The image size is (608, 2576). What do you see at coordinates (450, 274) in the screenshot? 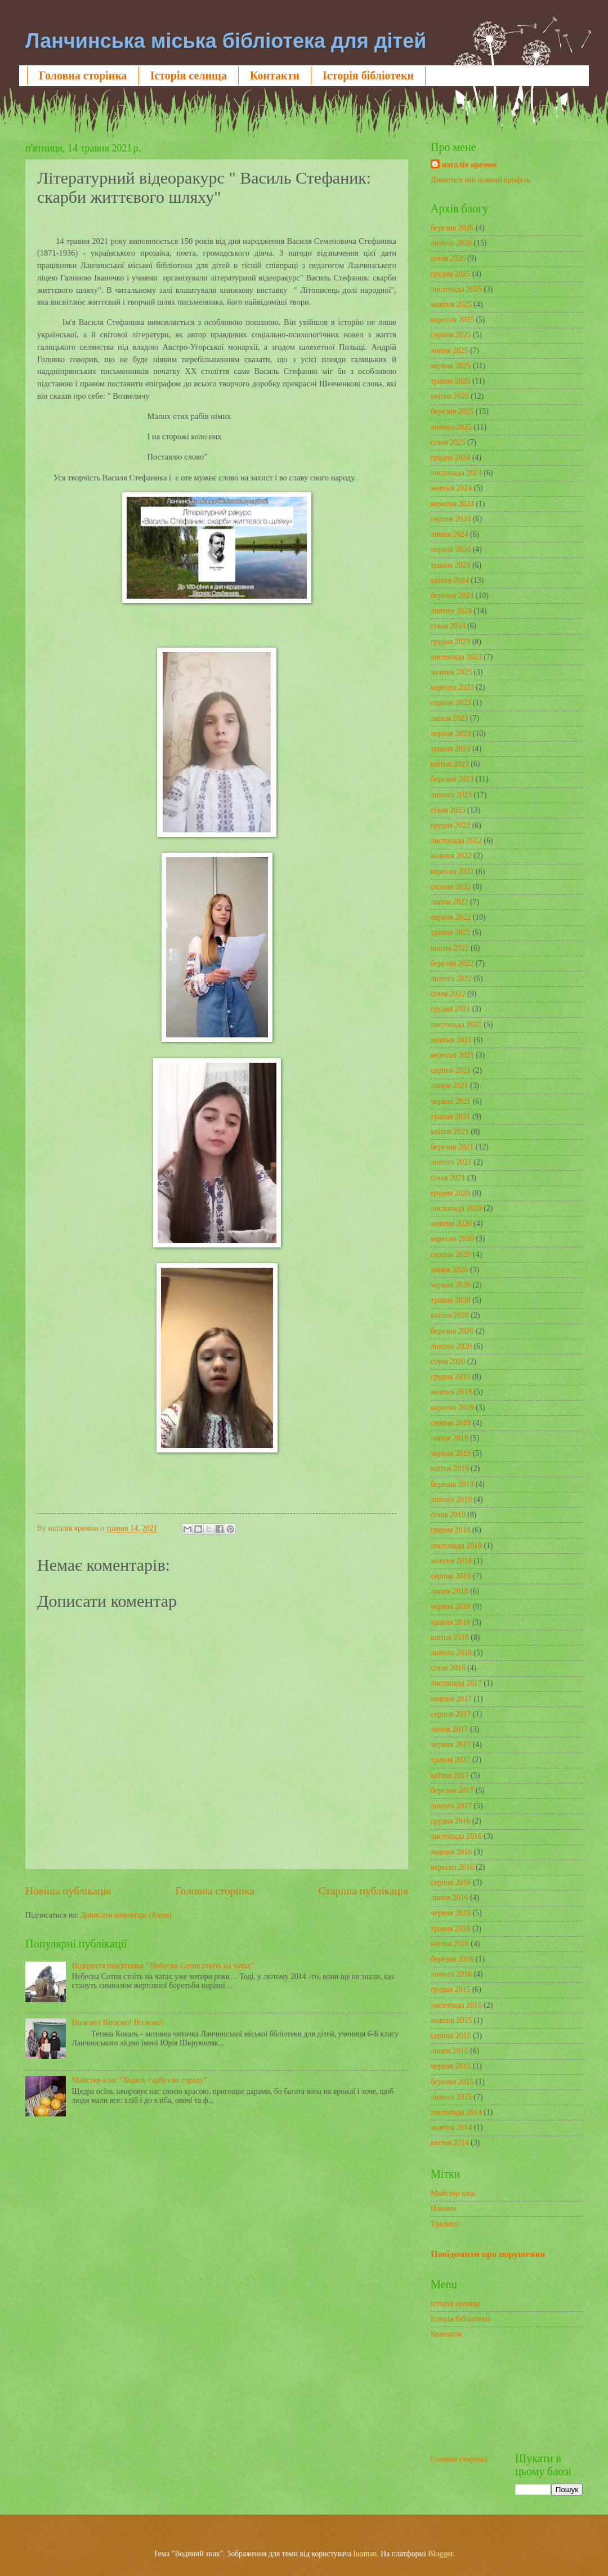
I see `грудня 2025` at bounding box center [450, 274].